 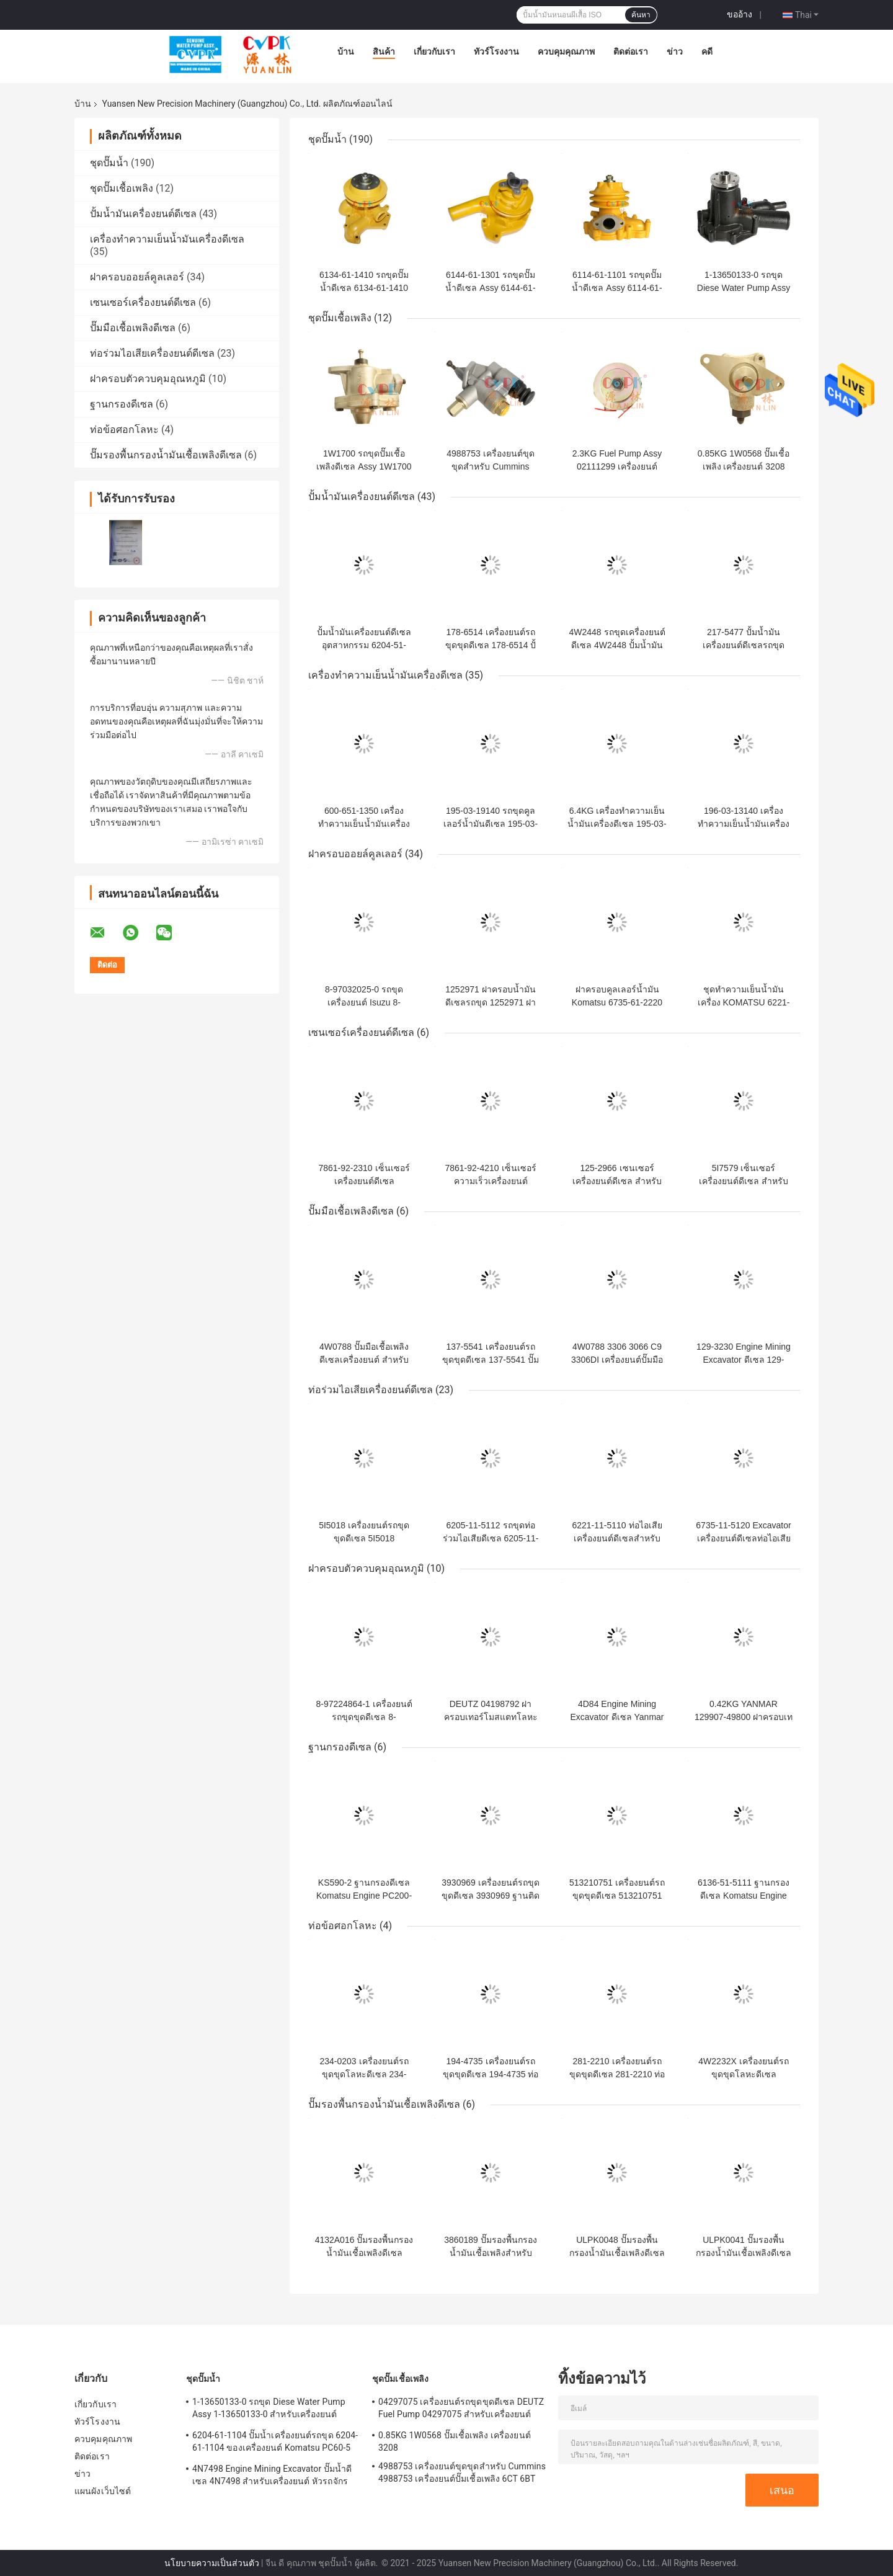 What do you see at coordinates (268, 2410) in the screenshot?
I see `1-13650133-0 รถขุด Diese Water Pump Assy 1-13650133-0 สำหรับเครื่องยนต์ ISUZU 6HKIT` at bounding box center [268, 2410].